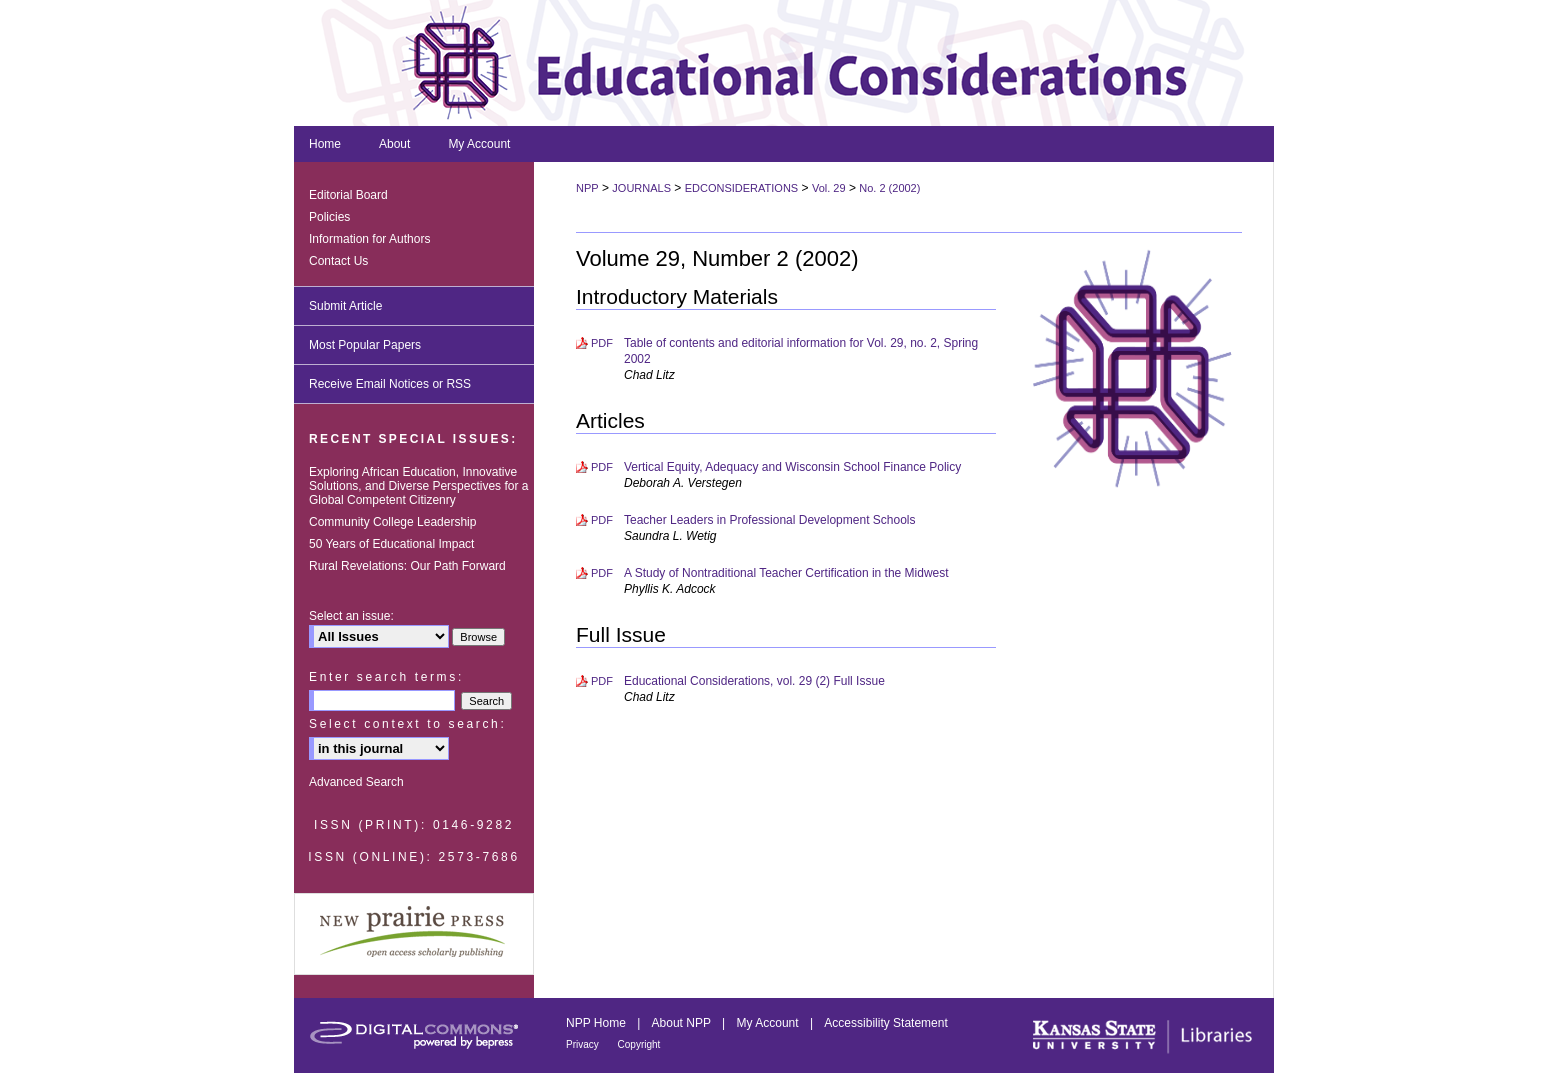 This screenshot has width=1568, height=1073. Describe the element at coordinates (770, 520) in the screenshot. I see `Teacher Leaders in Professional Development Schools` at that location.